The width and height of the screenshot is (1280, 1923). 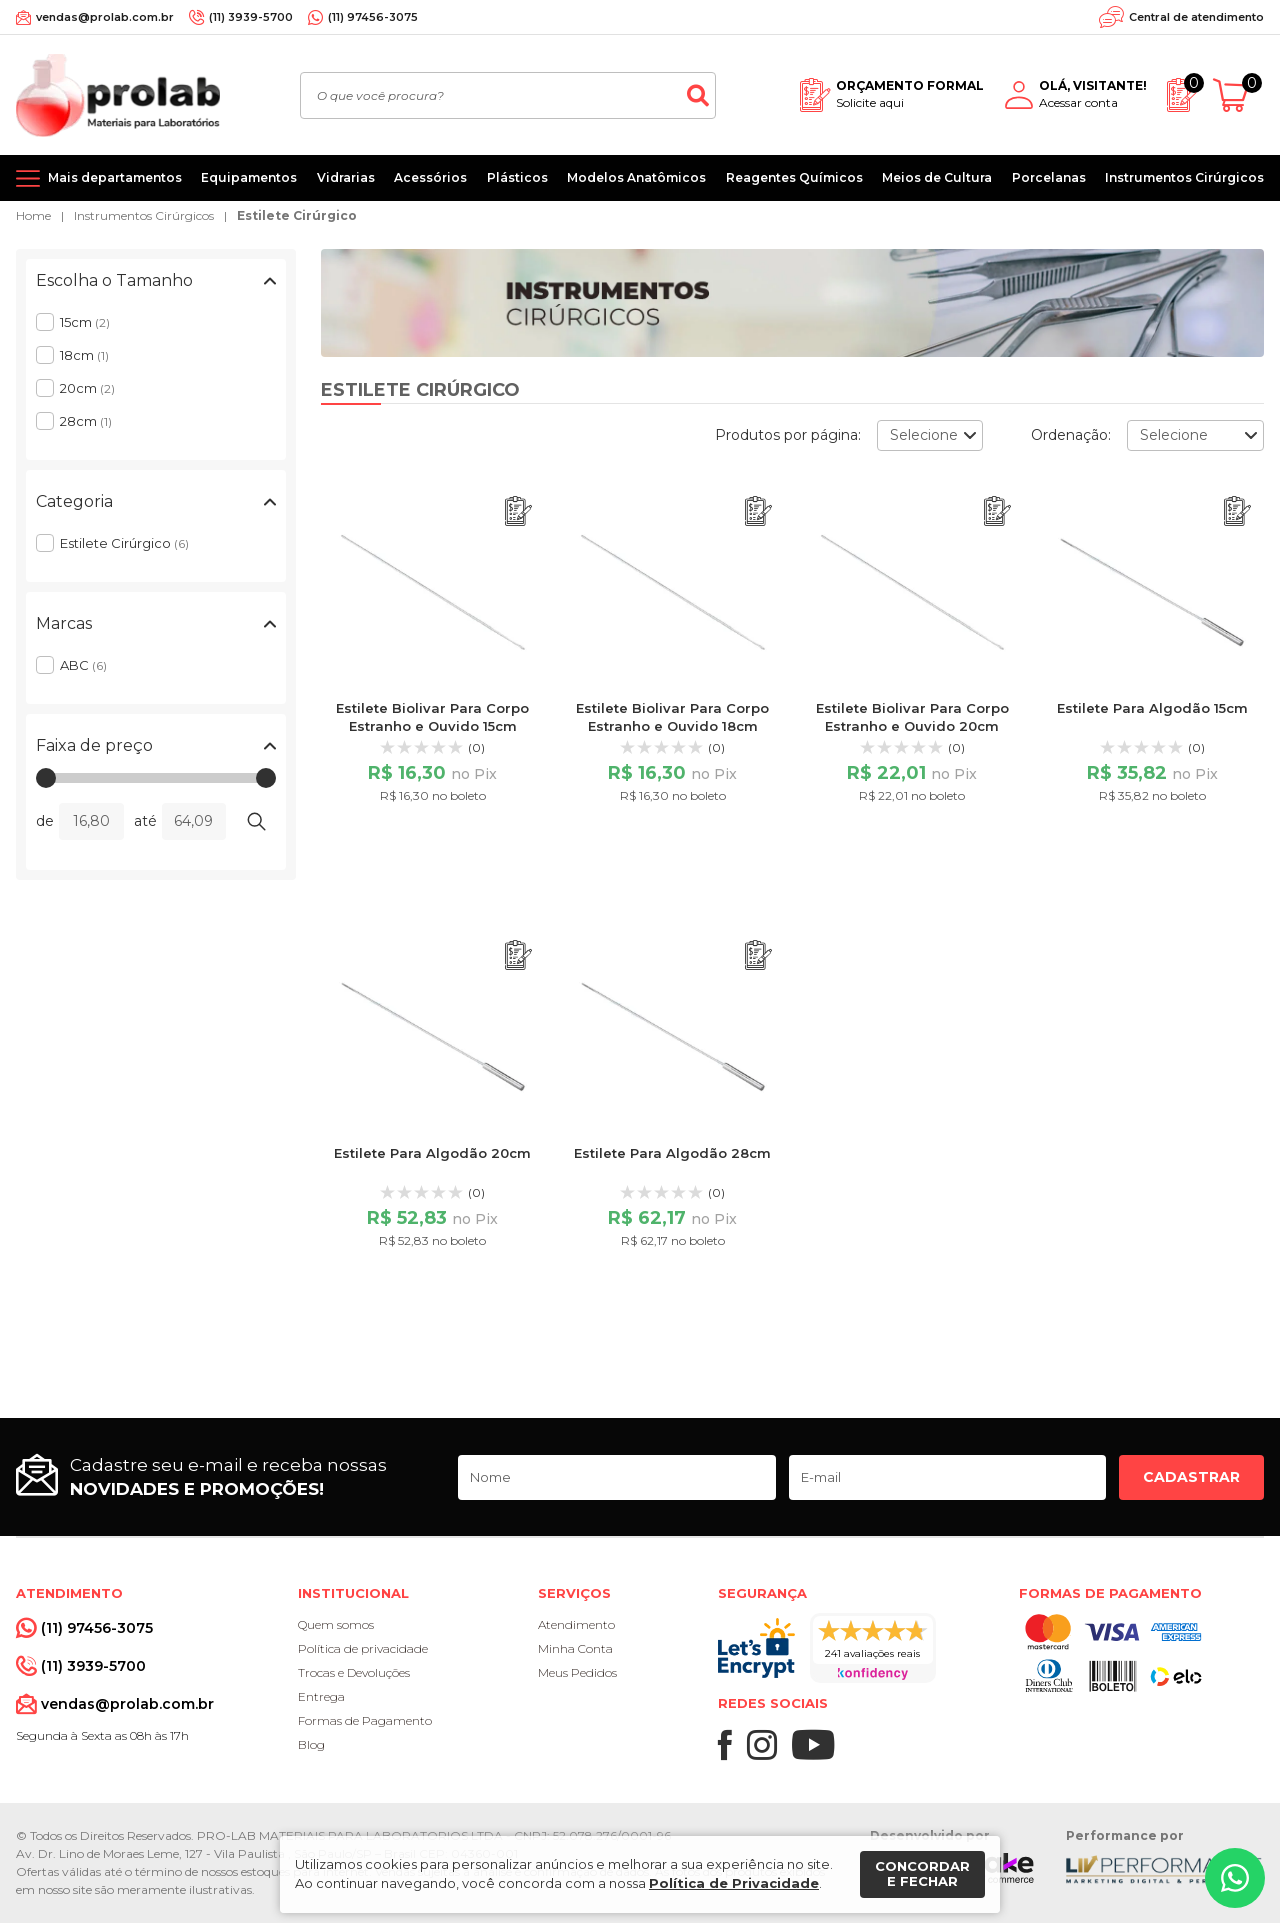 I want to click on de, so click(x=45, y=821).